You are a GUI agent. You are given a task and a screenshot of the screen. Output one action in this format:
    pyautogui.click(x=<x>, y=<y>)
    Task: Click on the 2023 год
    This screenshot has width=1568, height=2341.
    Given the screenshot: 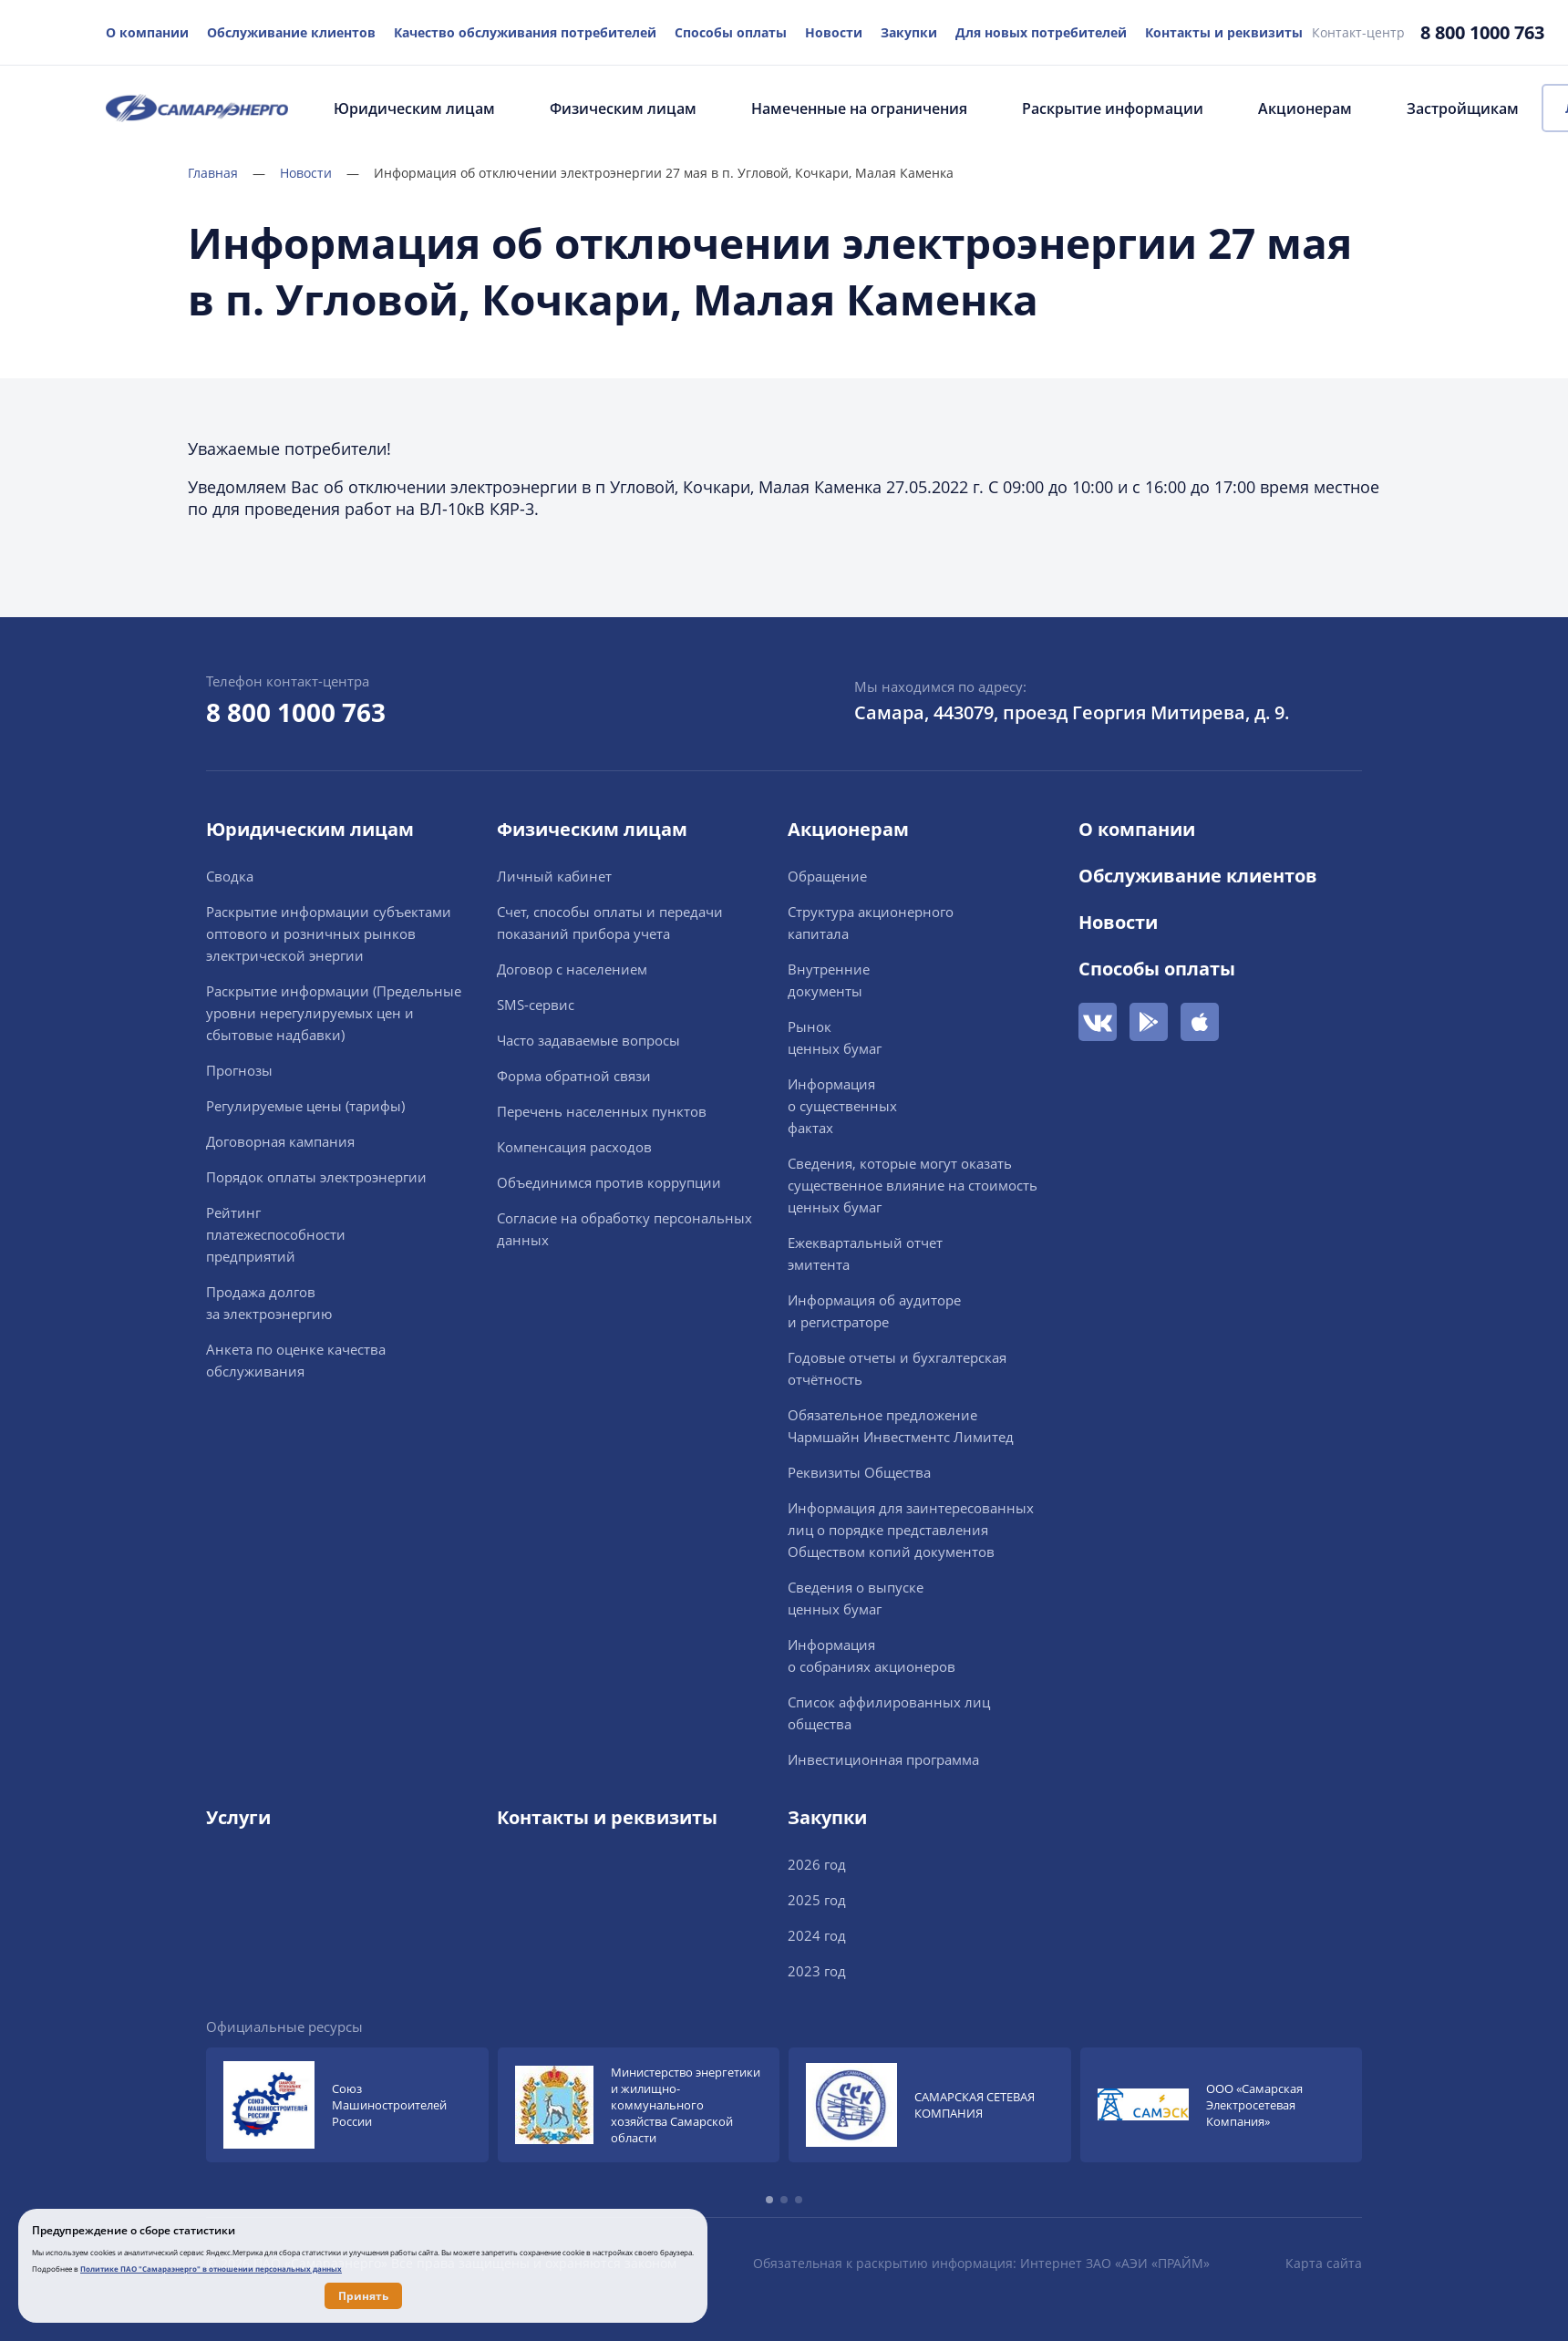 What is the action you would take?
    pyautogui.click(x=817, y=1971)
    